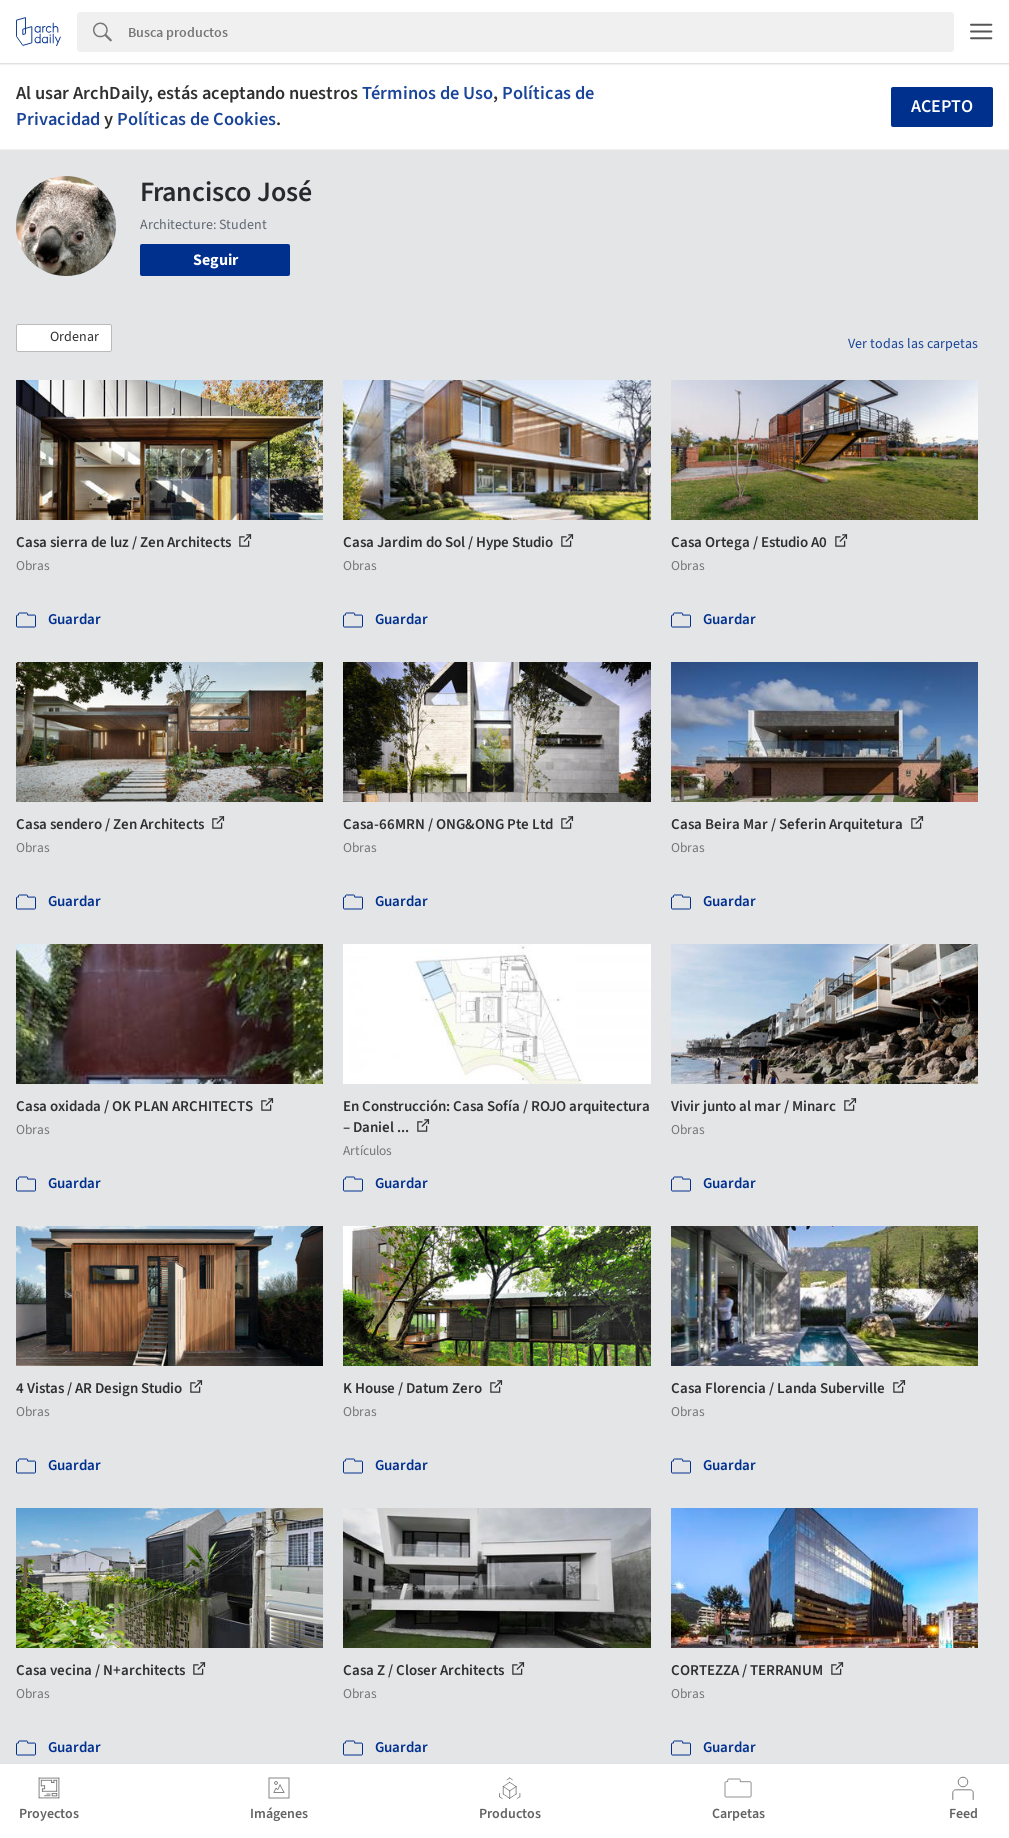 The image size is (1009, 1838). I want to click on Acepto, so click(942, 106).